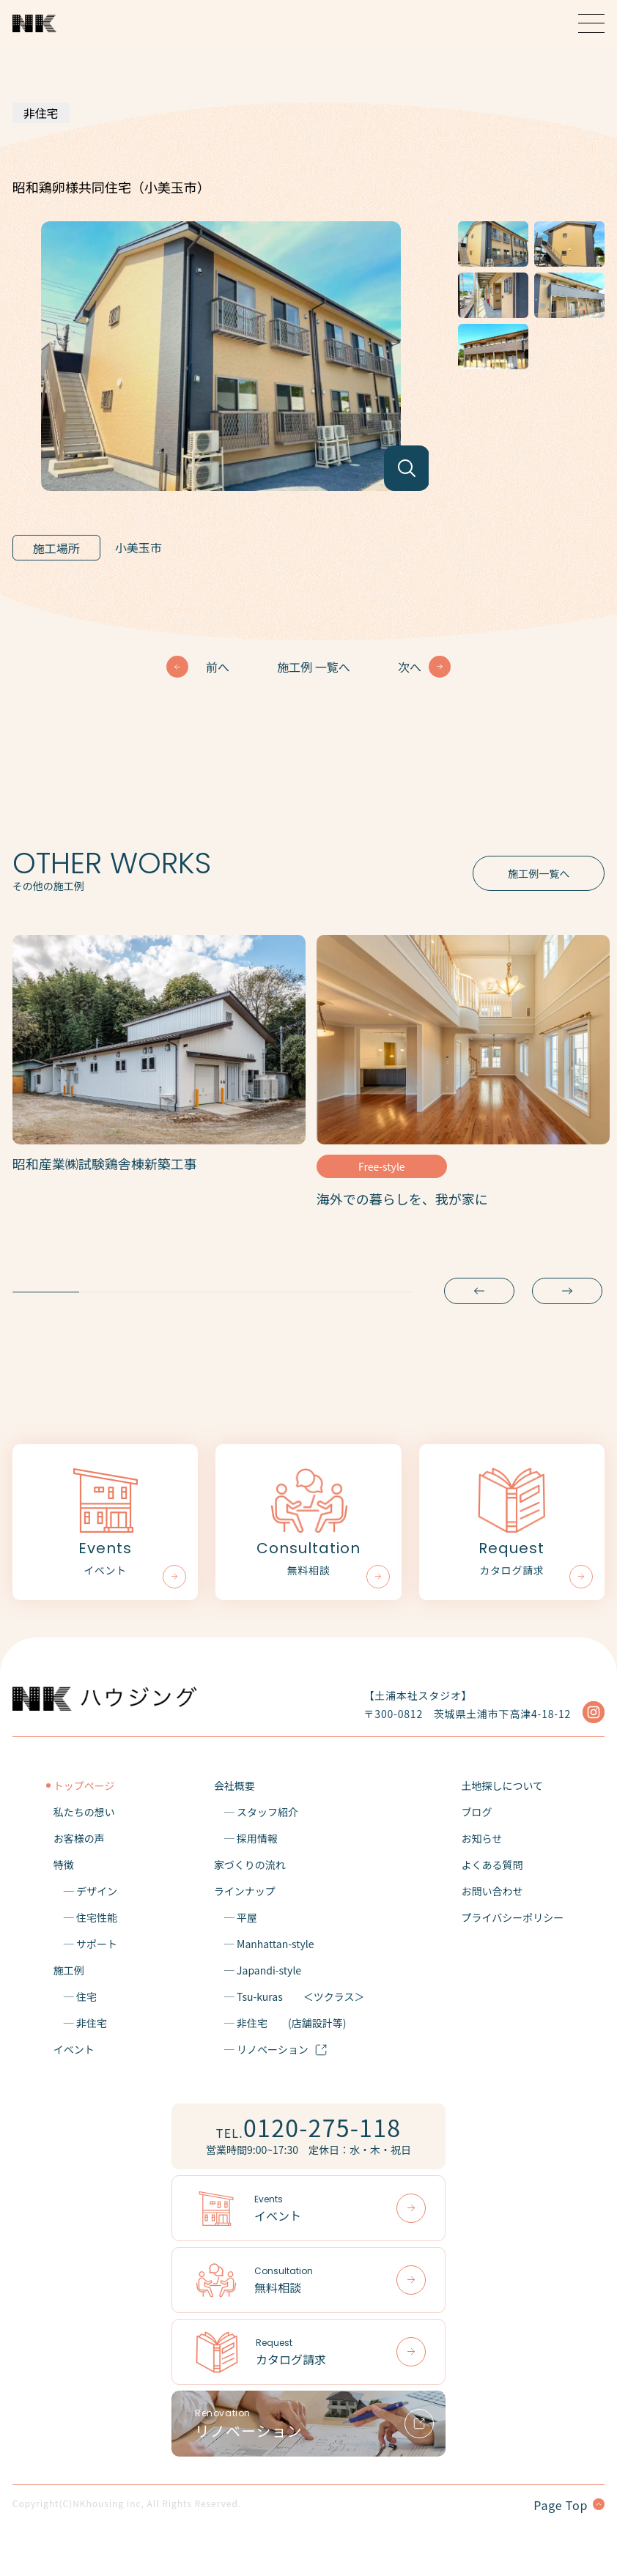  Describe the element at coordinates (84, 1785) in the screenshot. I see `トップページ` at that location.